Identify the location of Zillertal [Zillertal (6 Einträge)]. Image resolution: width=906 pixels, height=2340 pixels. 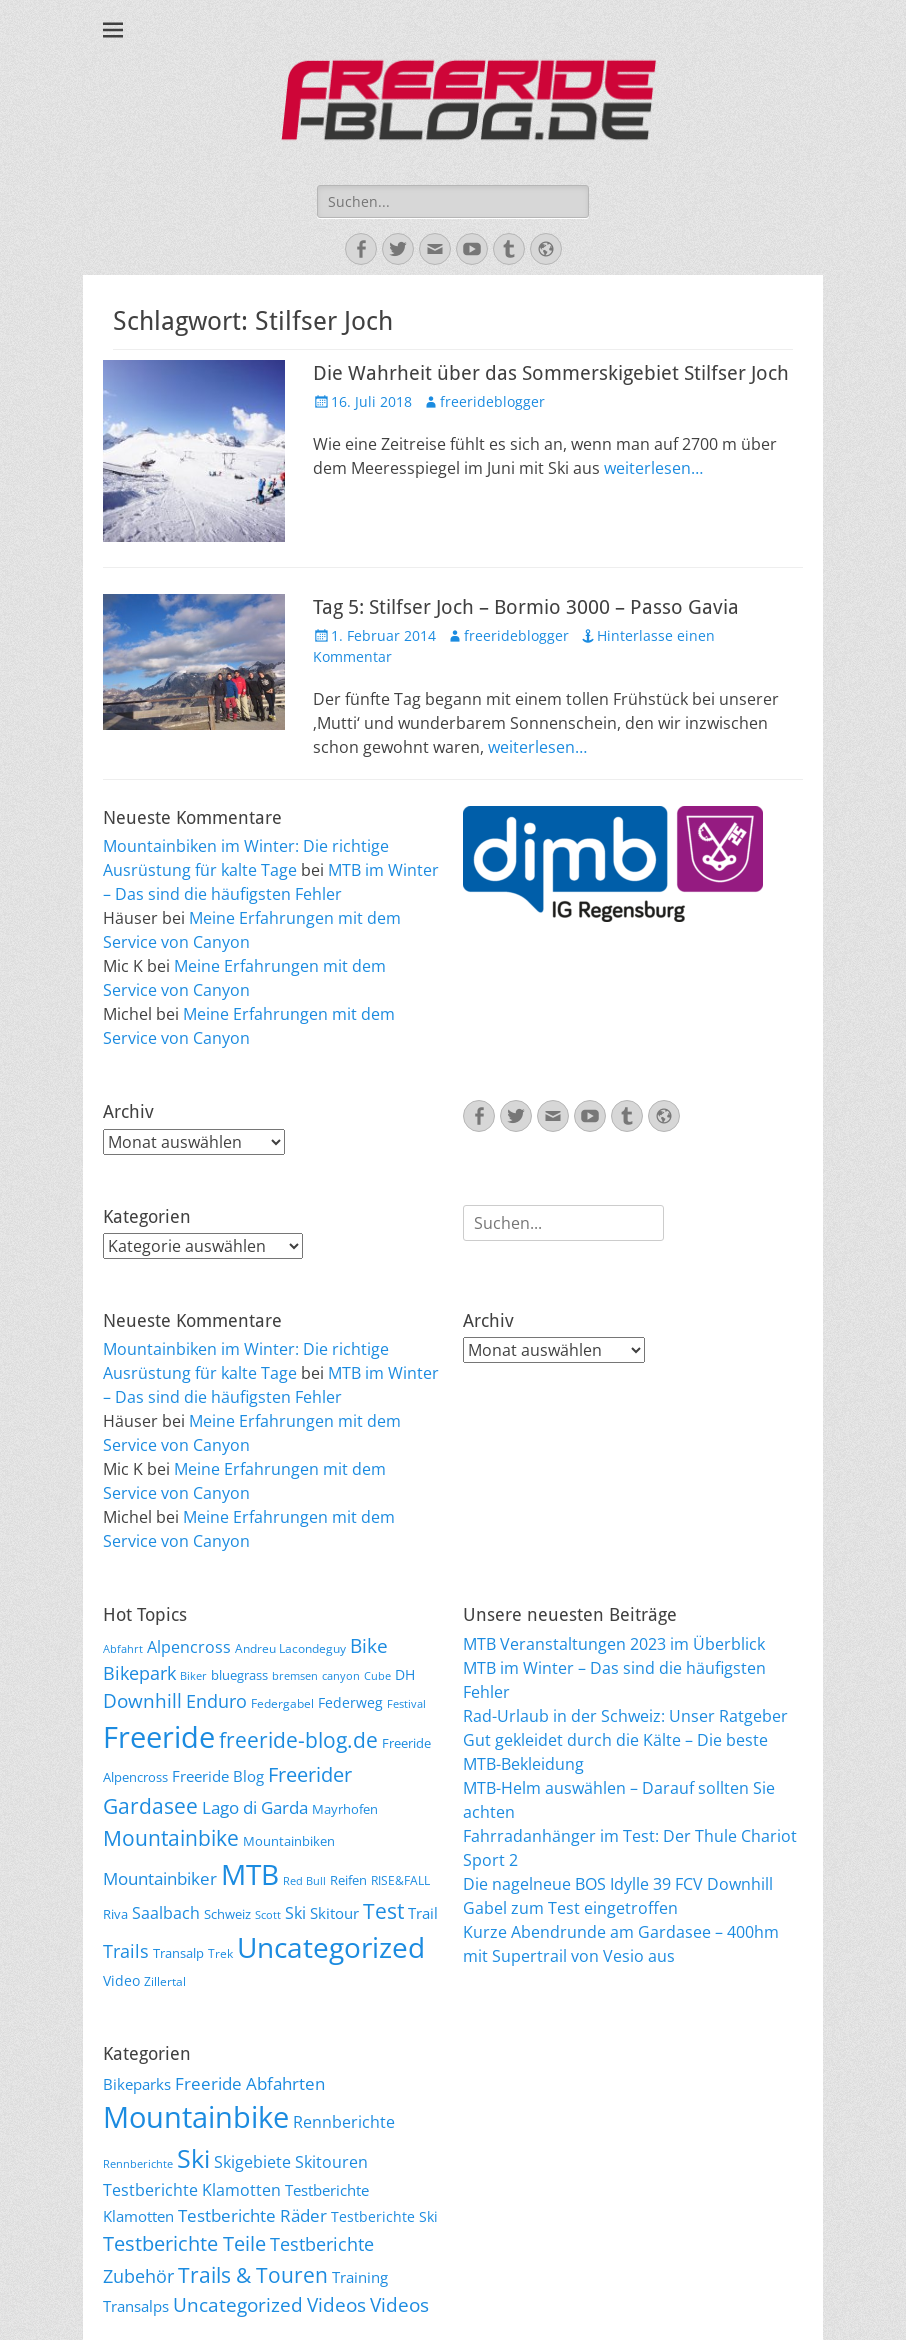
(165, 1981).